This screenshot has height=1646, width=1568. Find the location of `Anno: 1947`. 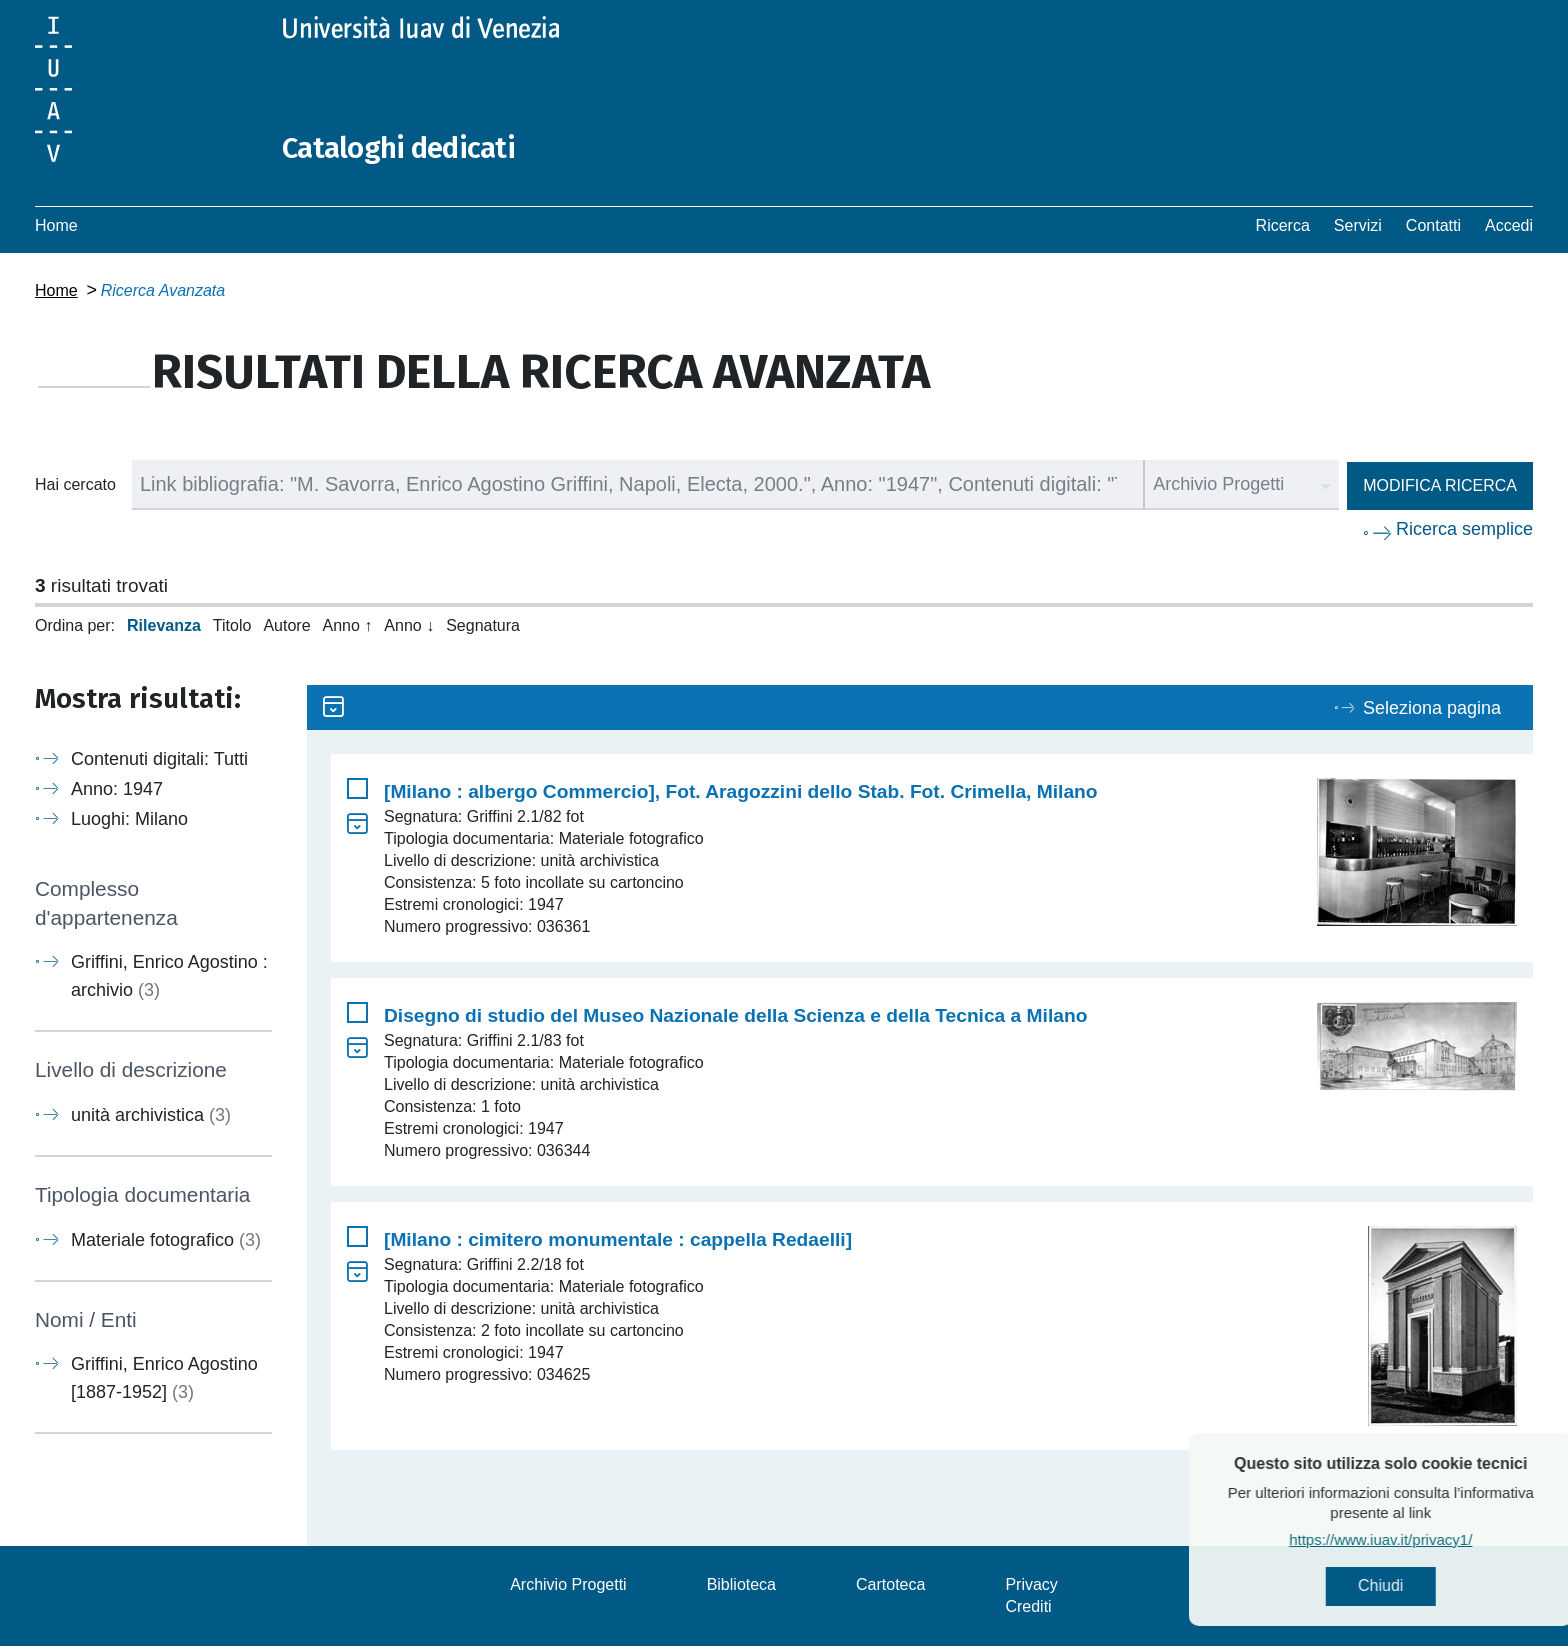

Anno: 1947 is located at coordinates (117, 789).